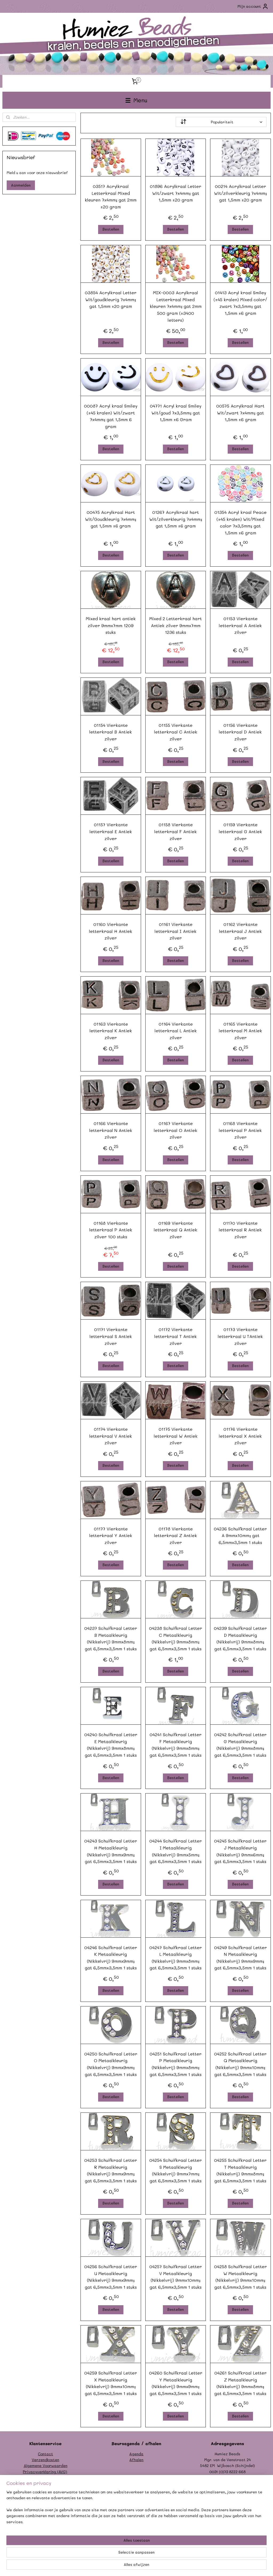 This screenshot has width=273, height=2576. Describe the element at coordinates (175, 1957) in the screenshot. I see `04247 Schuifkraal Letter L Metaalkleurig (Nikkelvrij) 9mmx8mm; gat 6,5mmx3,5mm 1 stuks` at that location.